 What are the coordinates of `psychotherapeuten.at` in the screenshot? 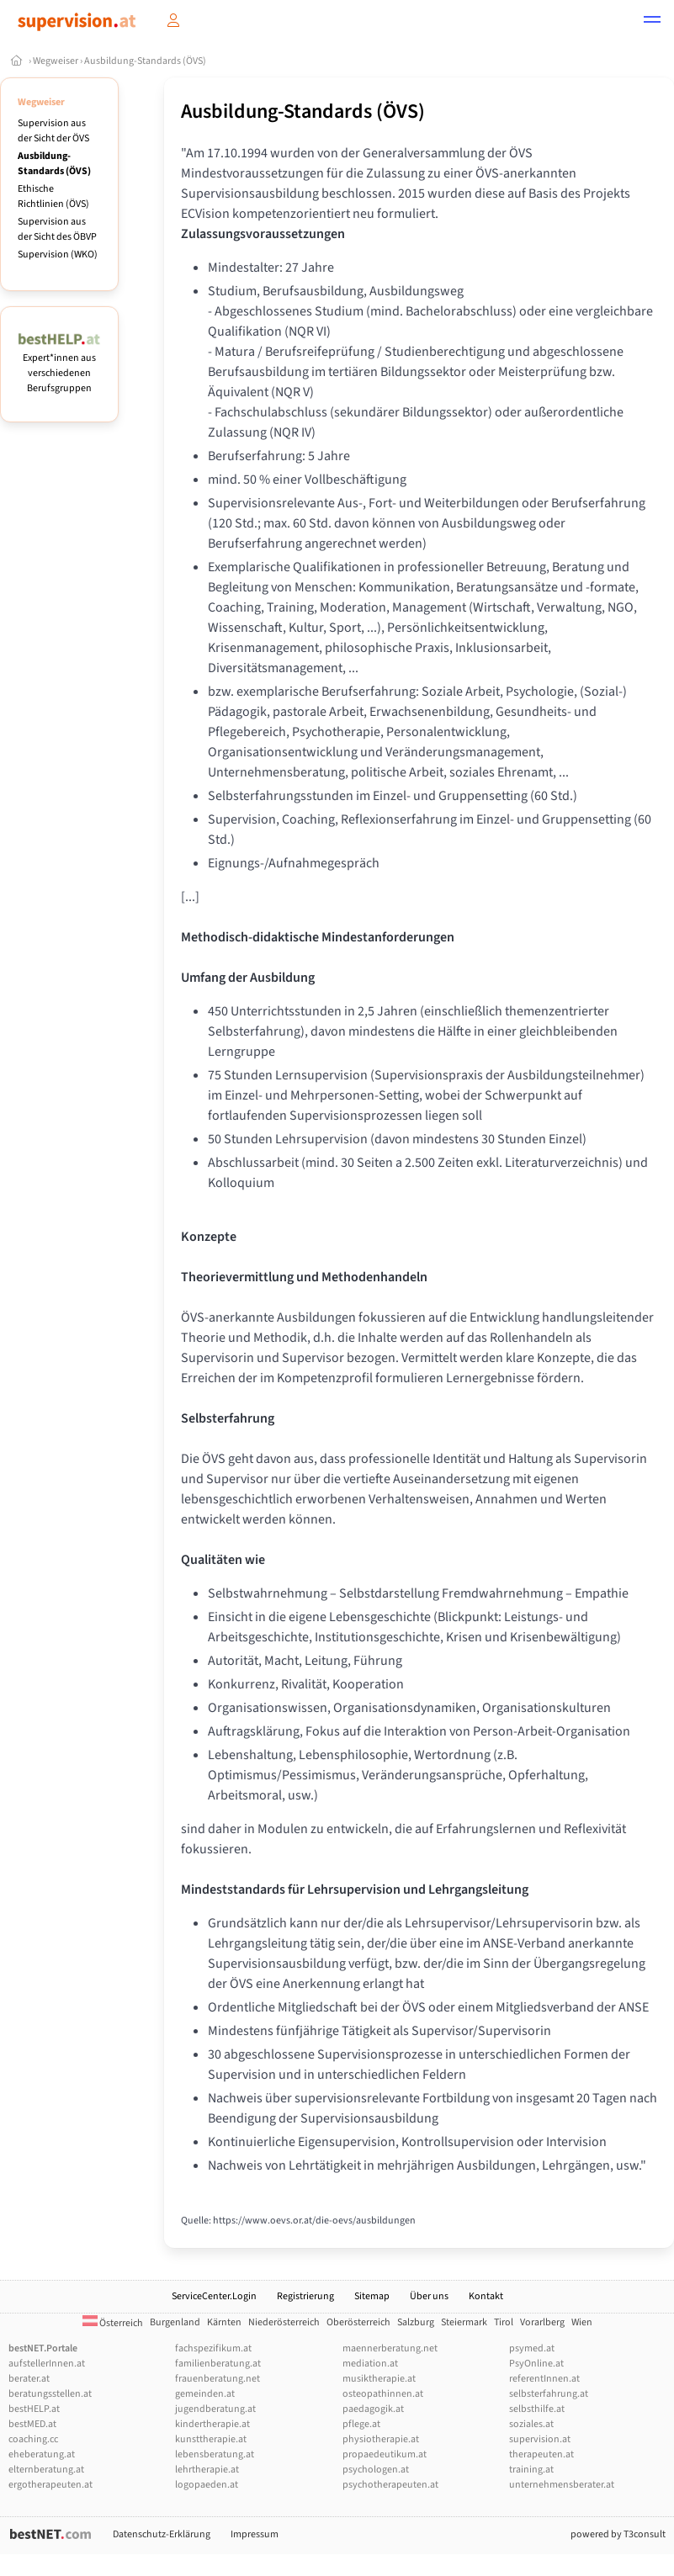 It's located at (390, 2485).